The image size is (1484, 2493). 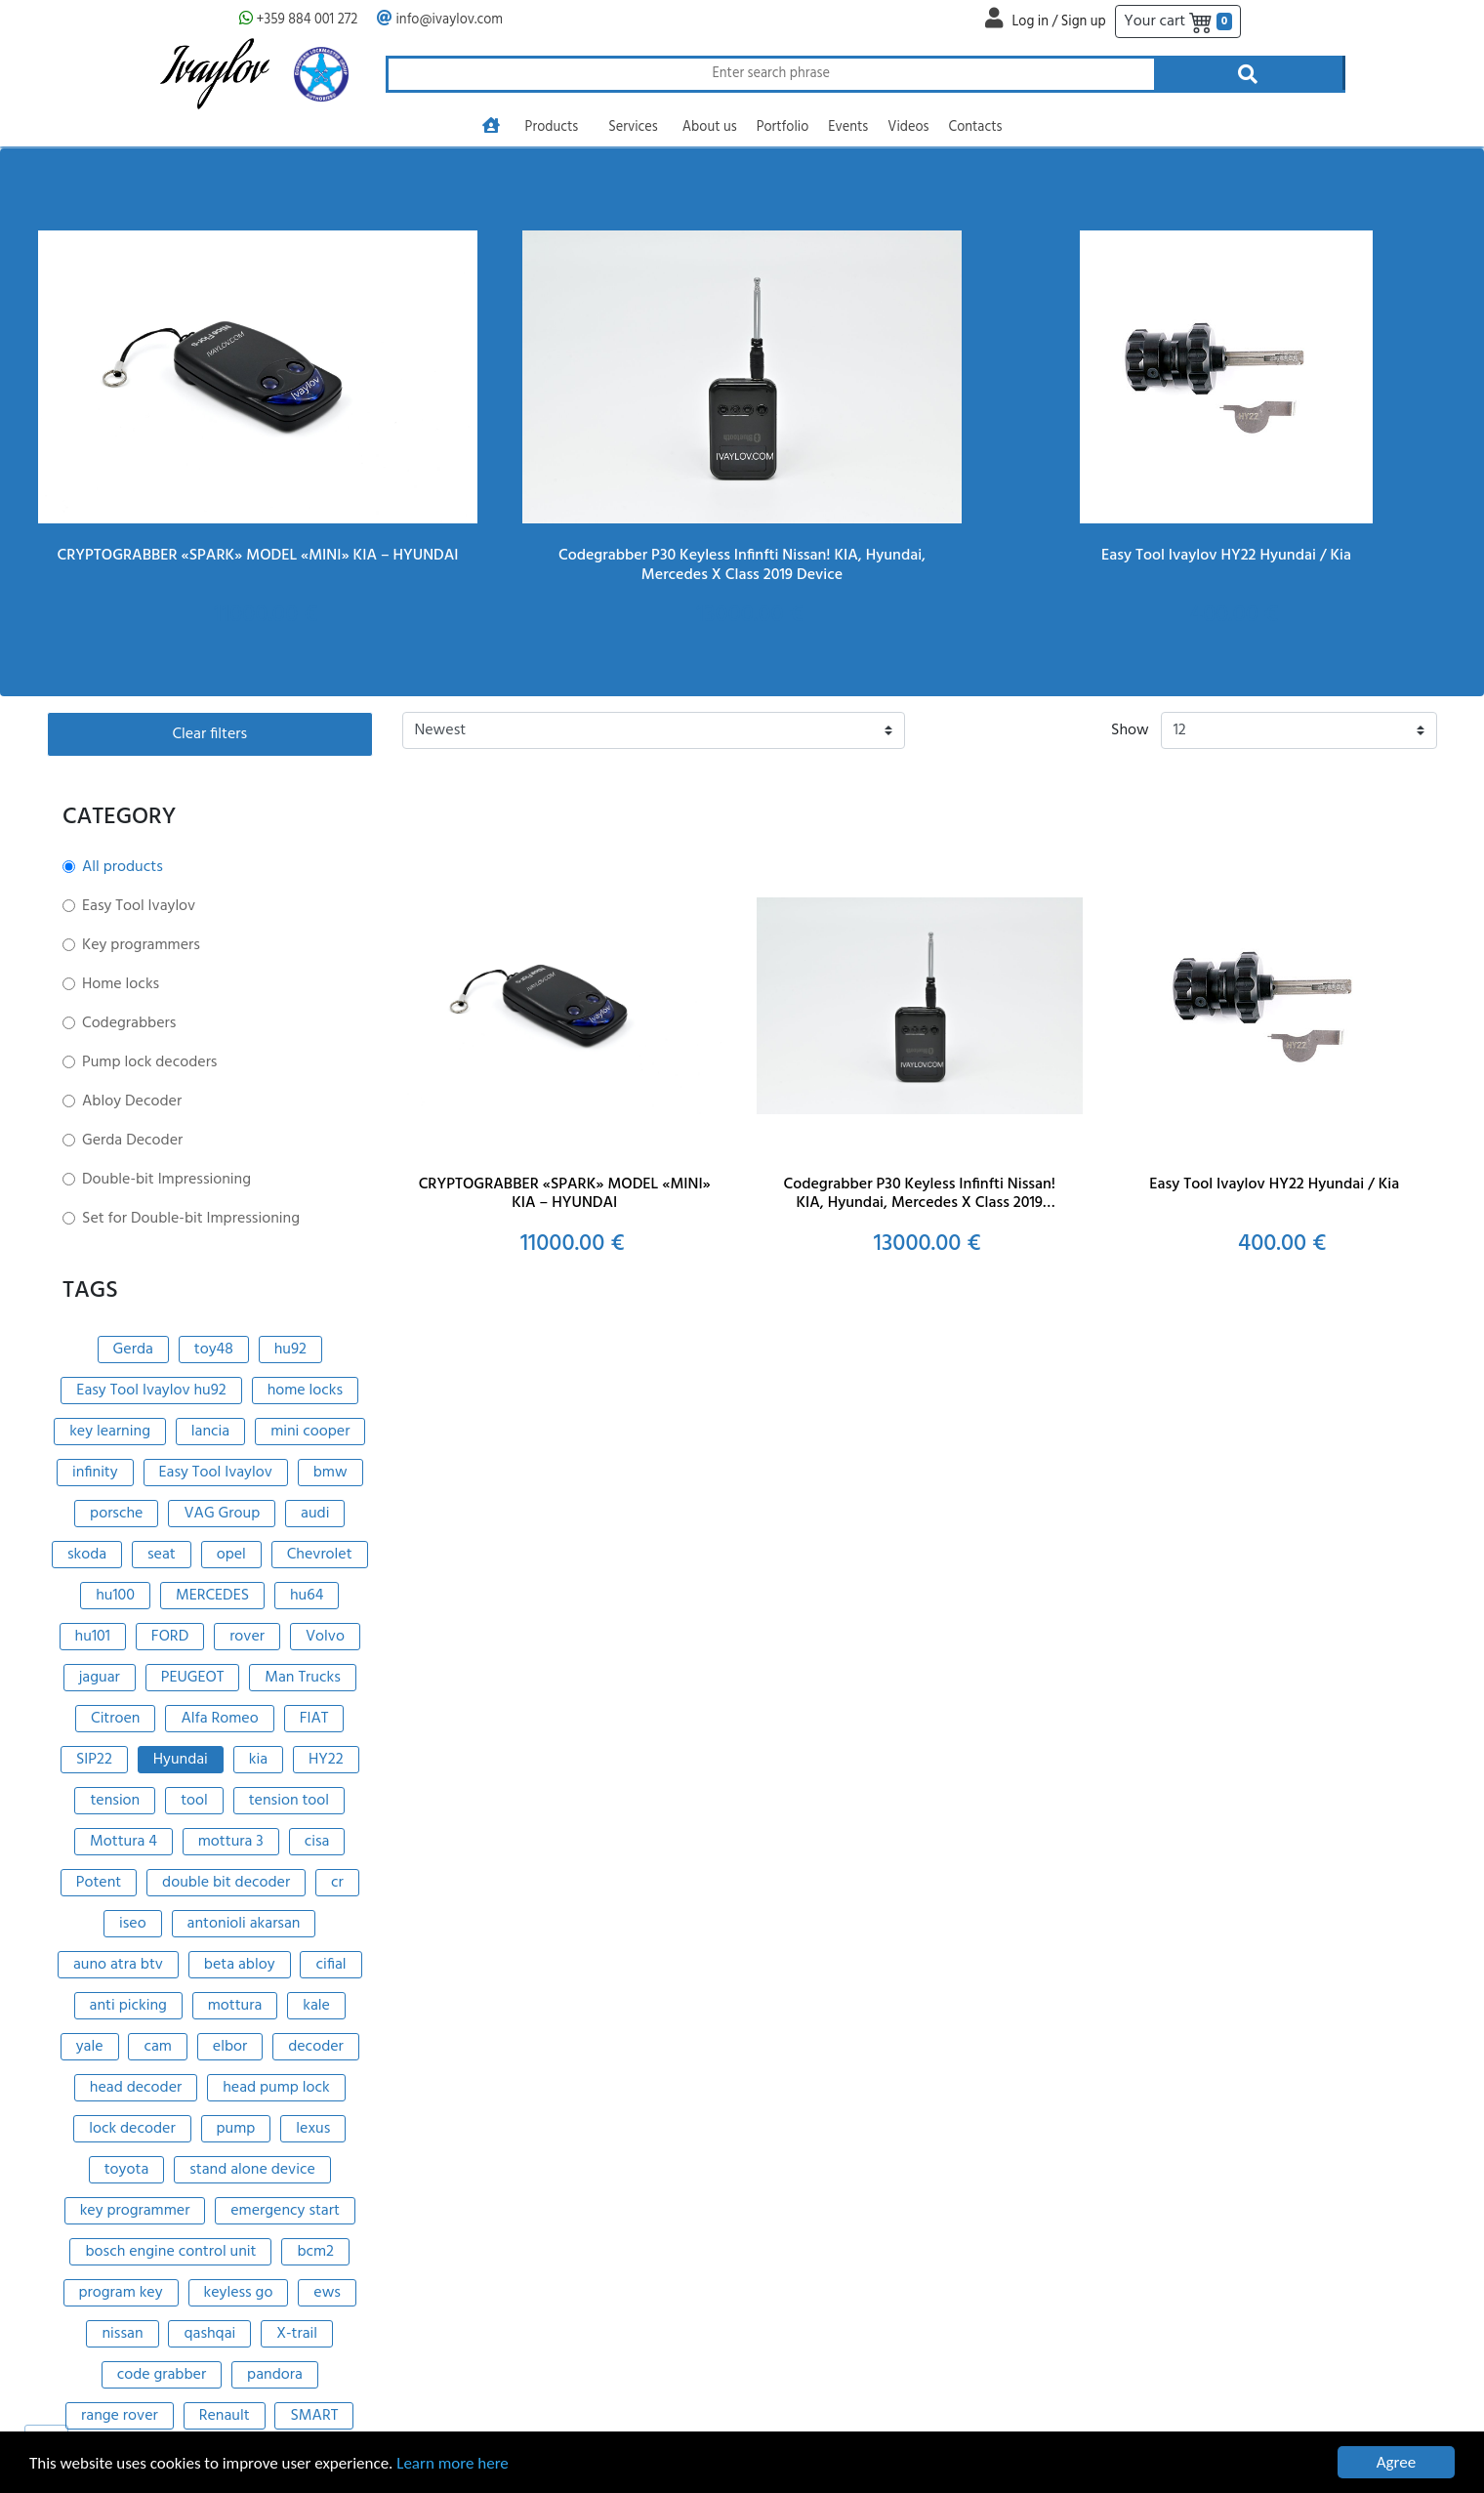 I want to click on toyota, so click(x=126, y=2169).